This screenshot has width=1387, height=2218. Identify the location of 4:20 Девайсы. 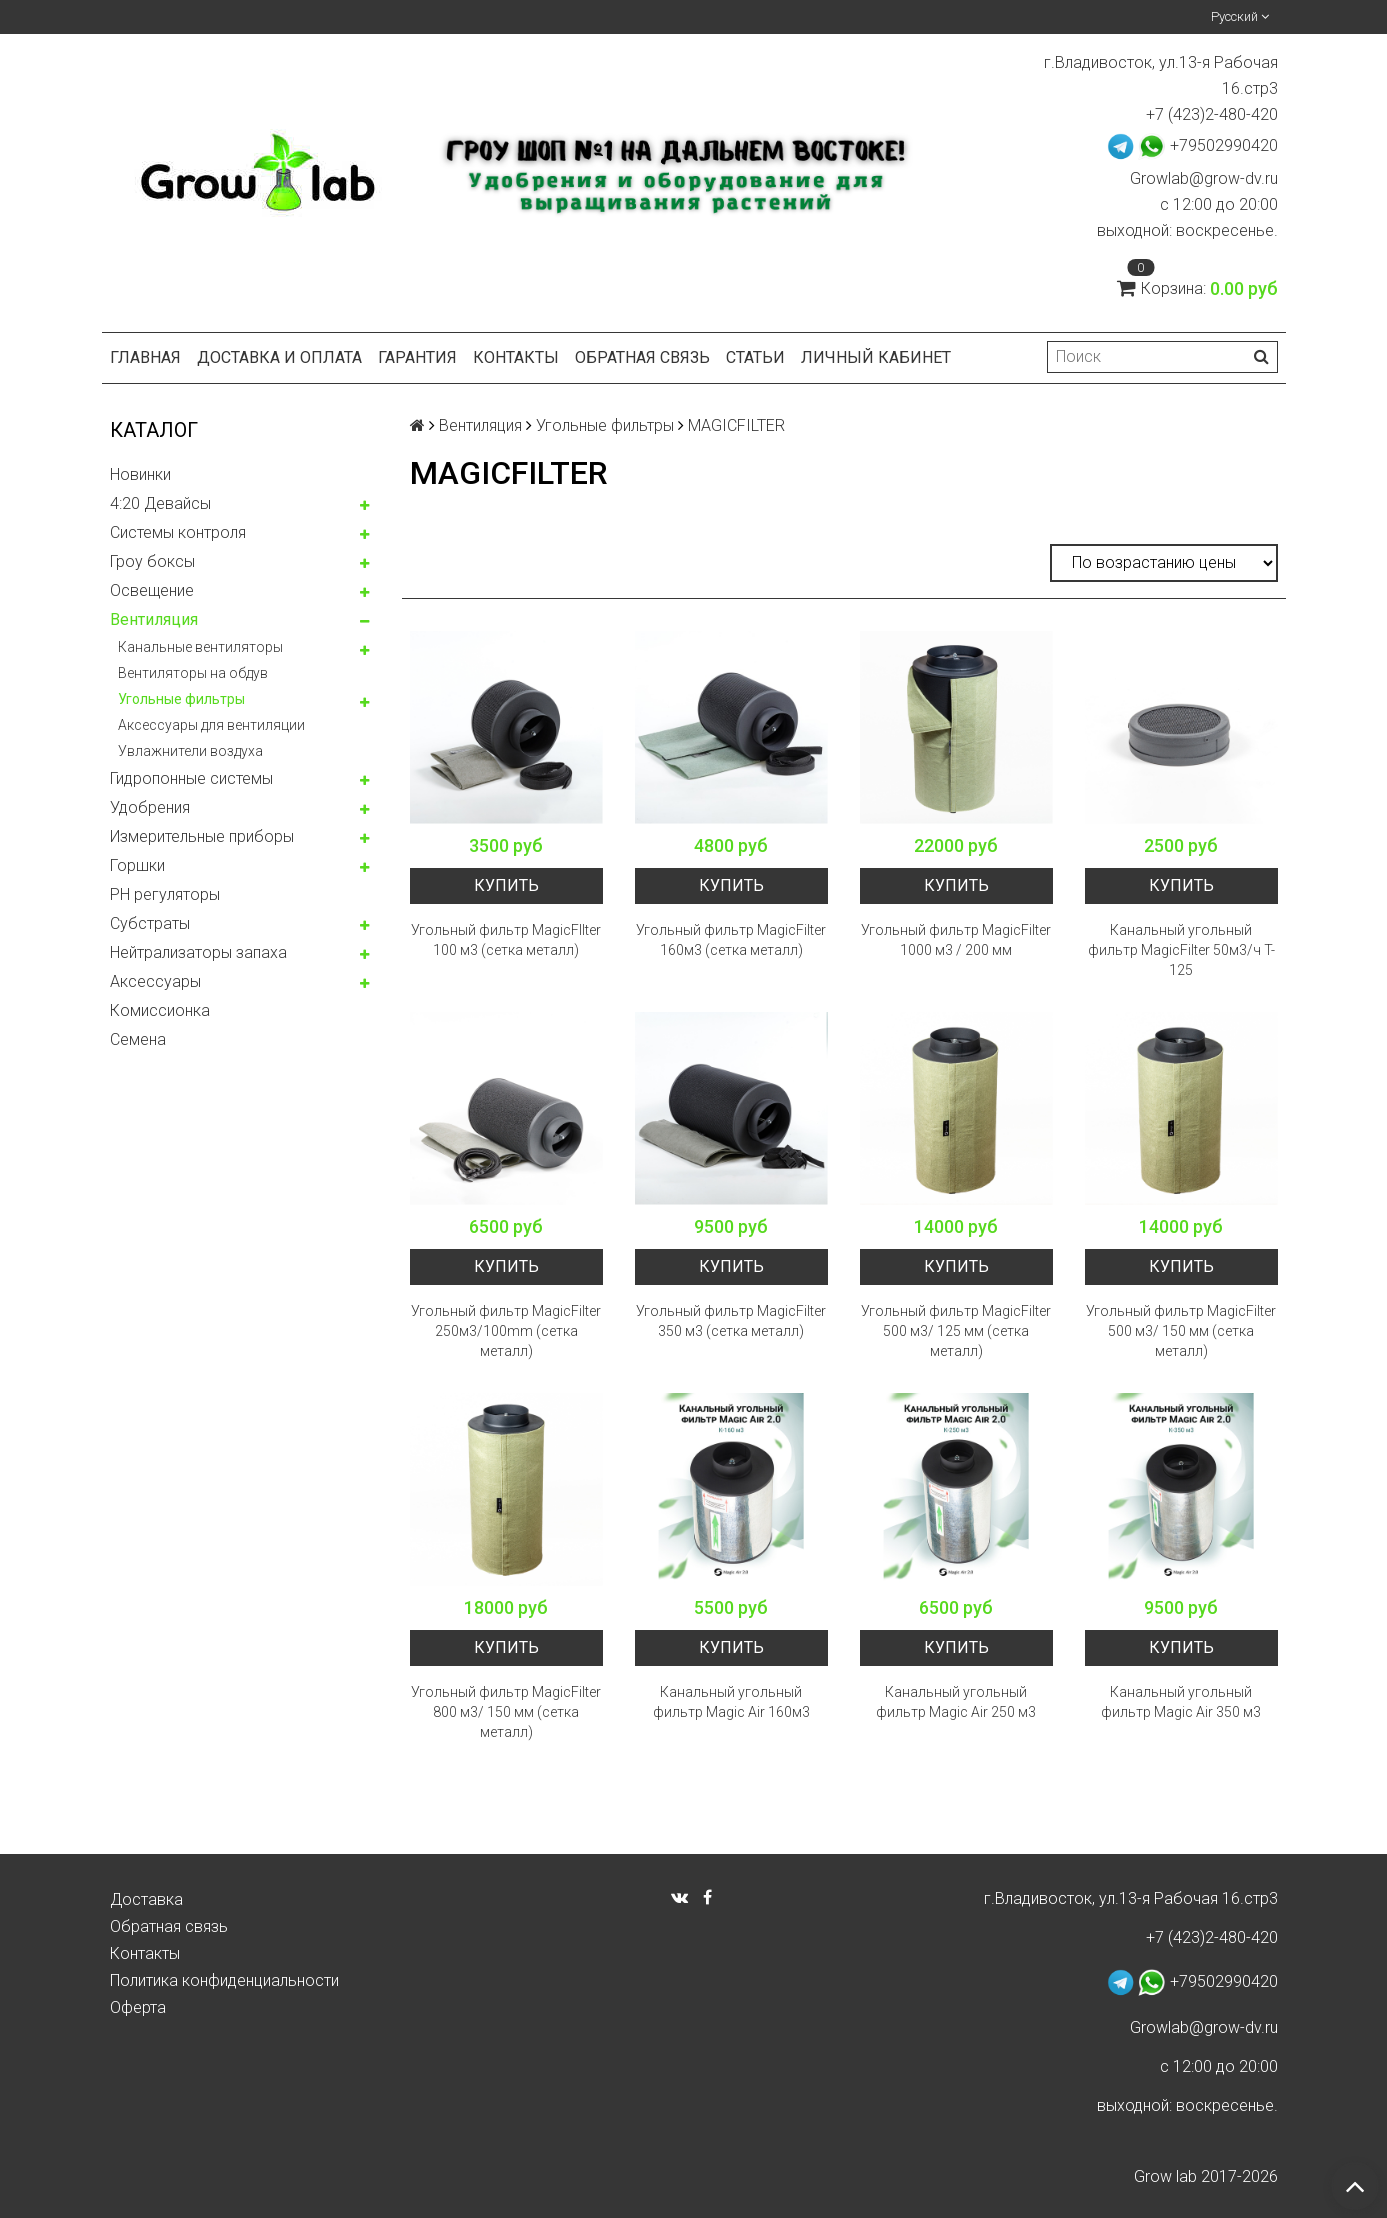
(160, 503).